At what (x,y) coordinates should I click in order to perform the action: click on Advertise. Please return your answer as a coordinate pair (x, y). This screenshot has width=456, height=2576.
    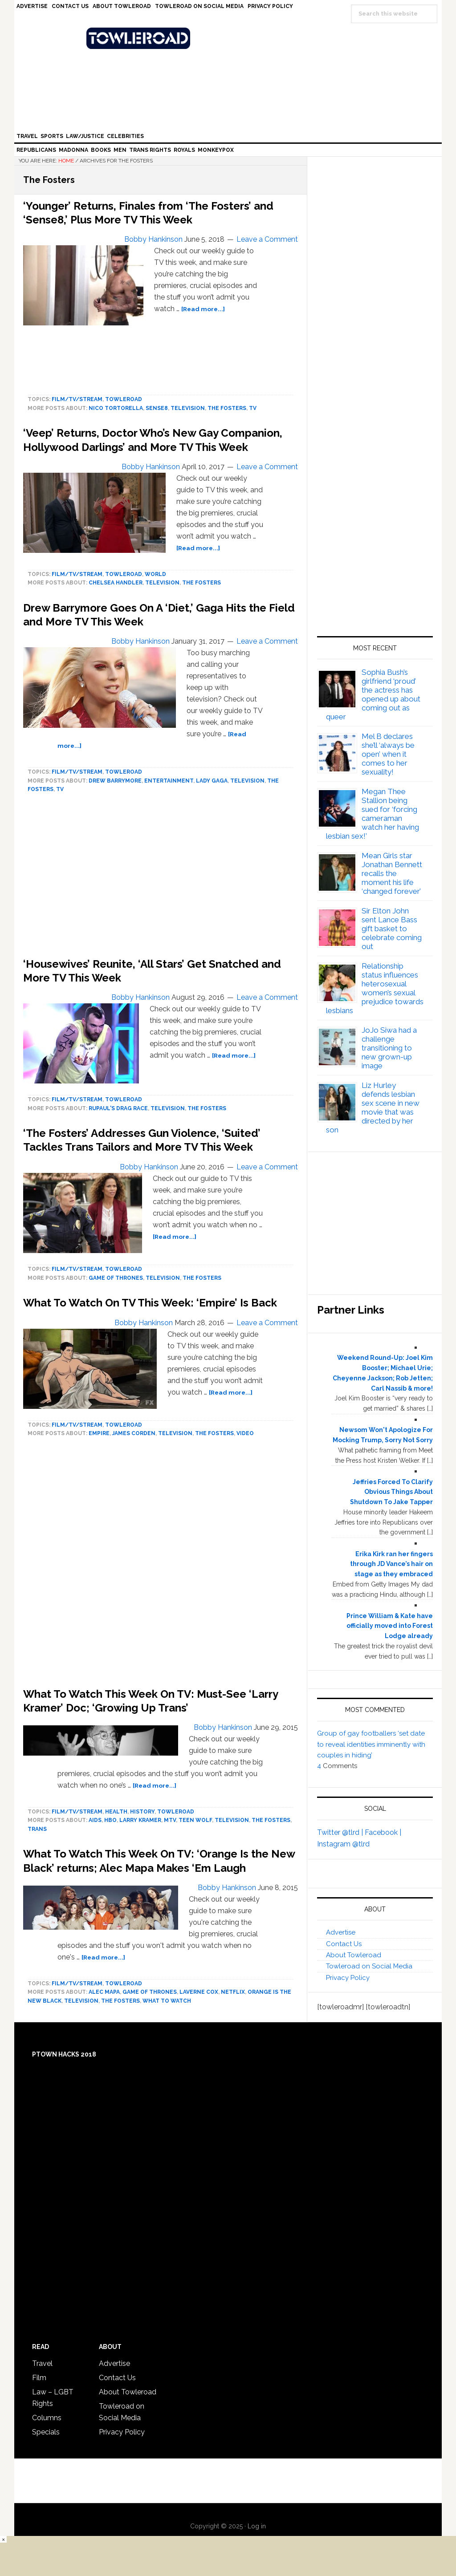
    Looking at the image, I should click on (340, 1932).